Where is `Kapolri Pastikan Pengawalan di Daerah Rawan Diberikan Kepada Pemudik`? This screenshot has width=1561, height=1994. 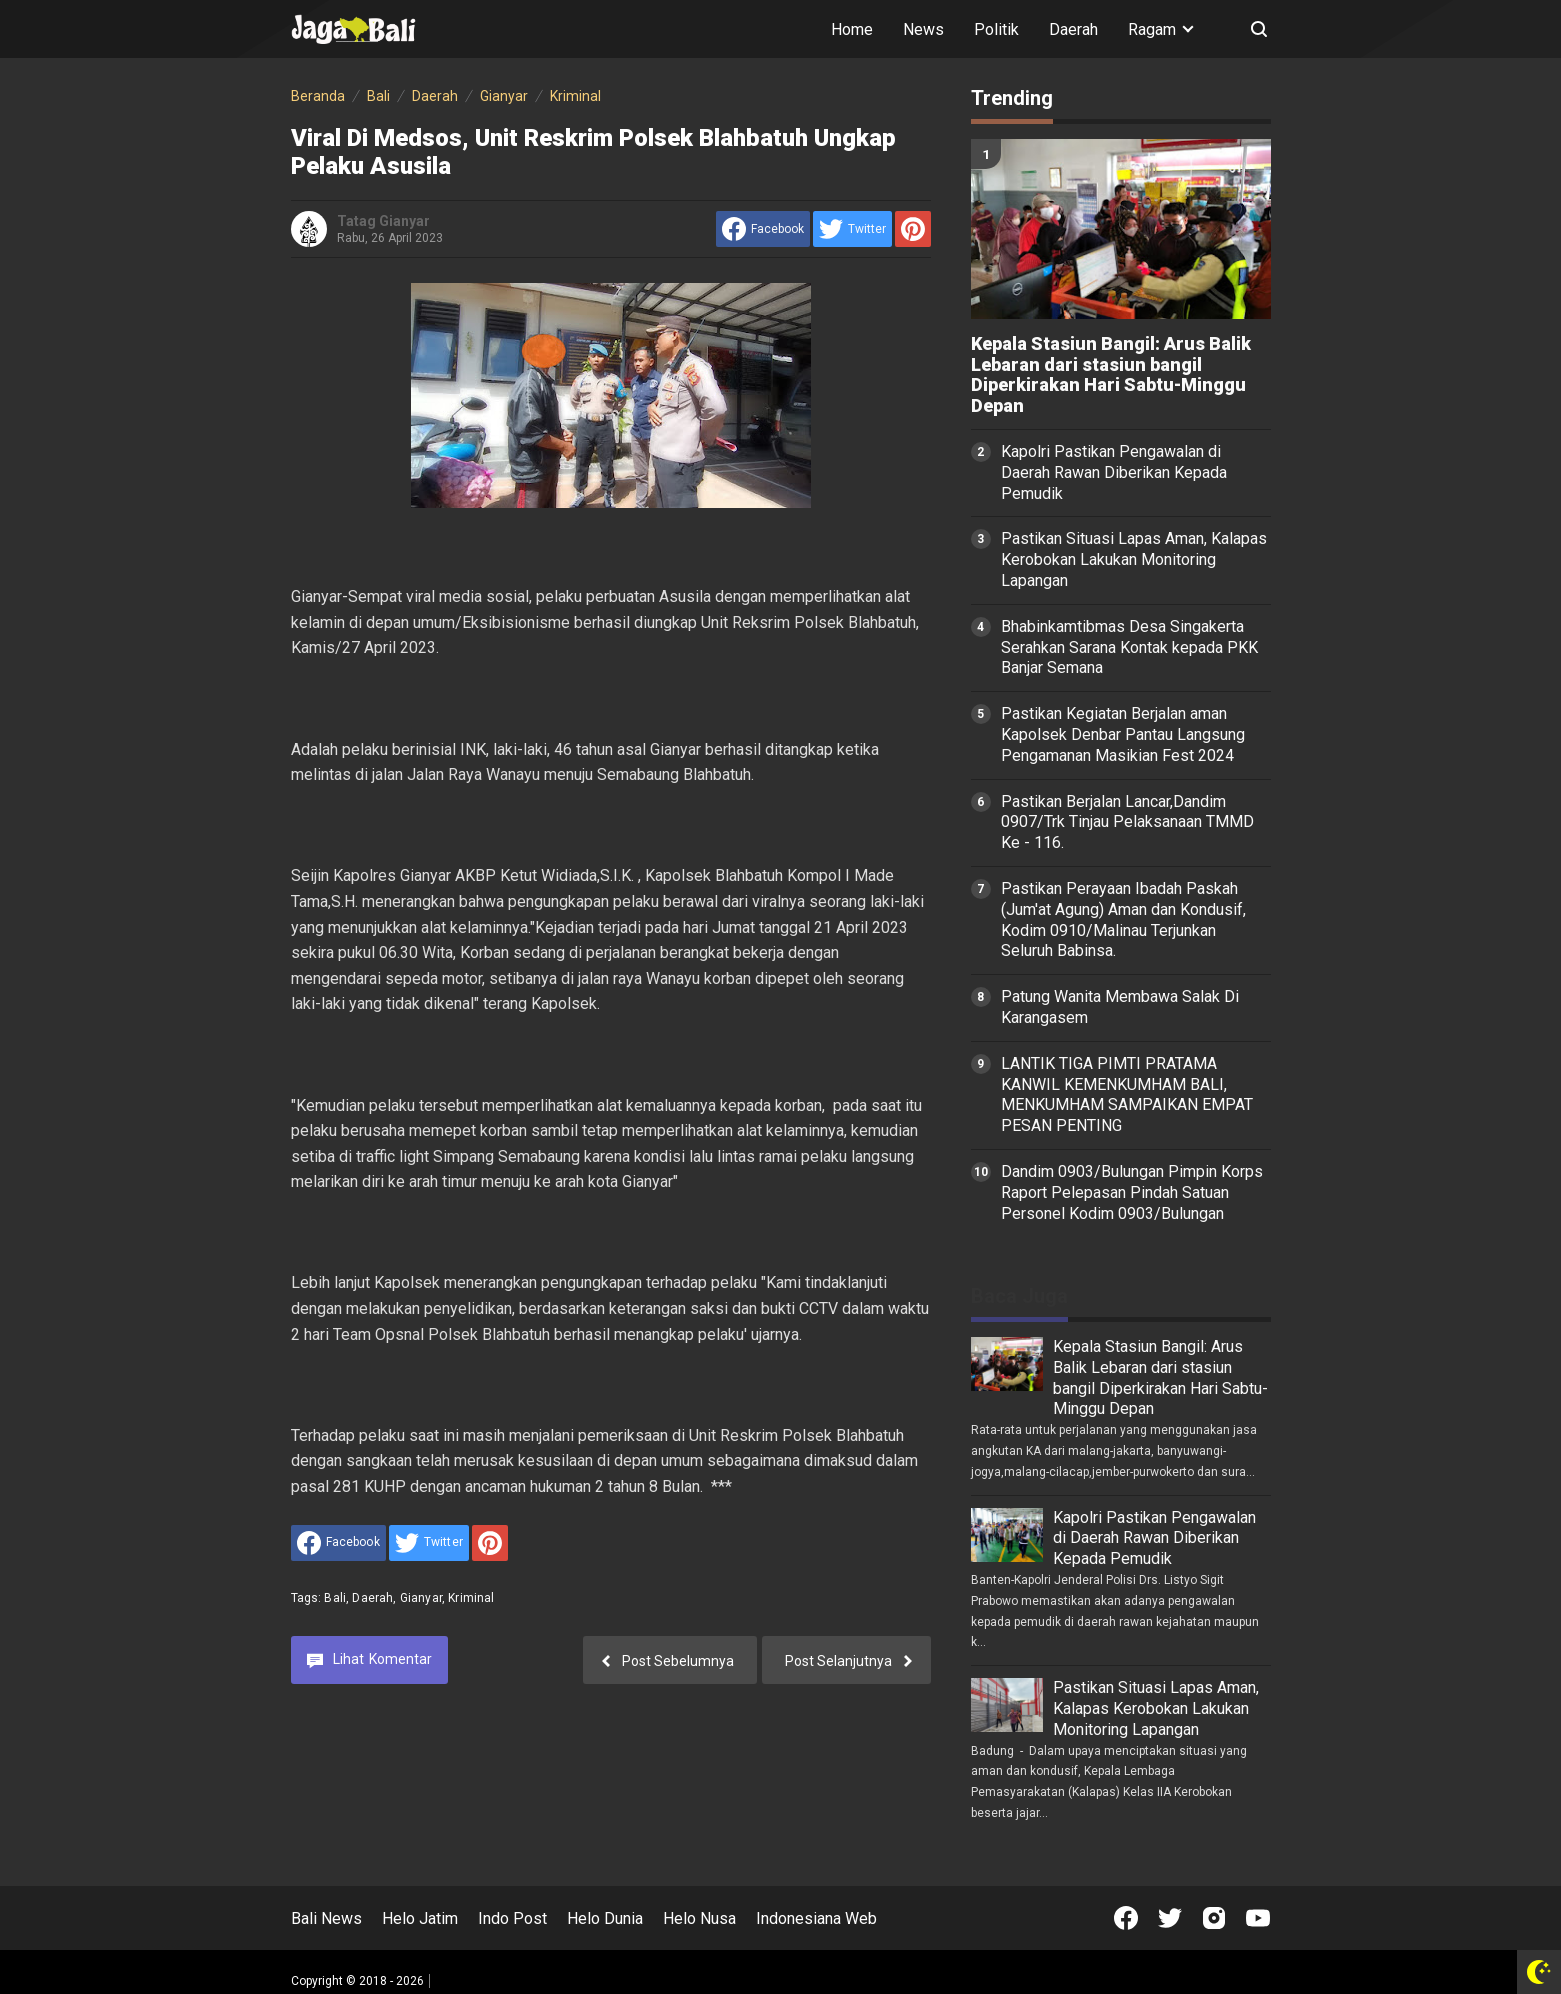
Kapolri Pastikan Pengawalan di Daerah Rawan Diberikan Kepada Pemudik is located at coordinates (1114, 472).